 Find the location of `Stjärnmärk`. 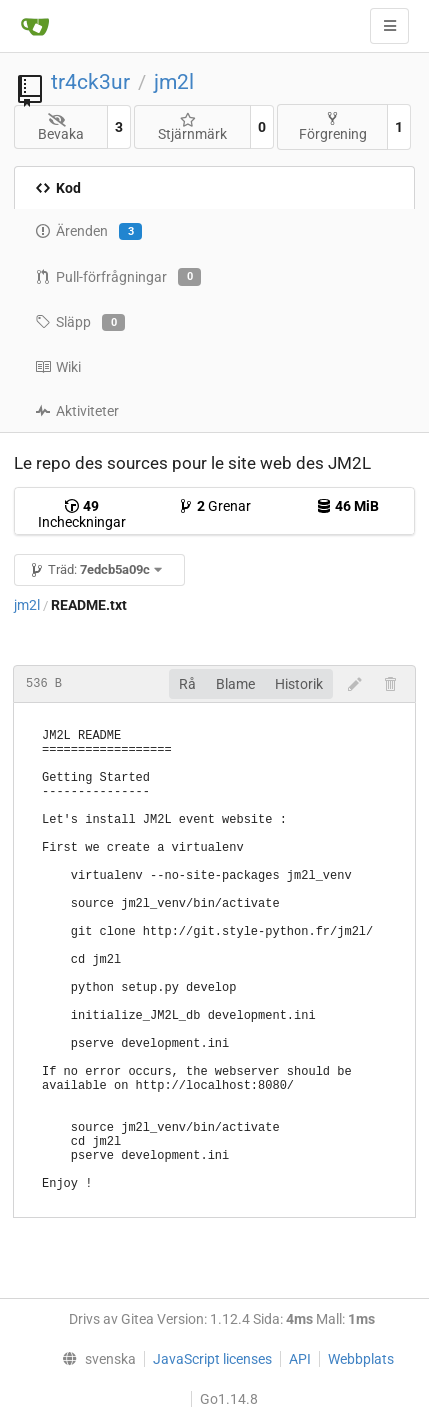

Stjärnmärk is located at coordinates (192, 127).